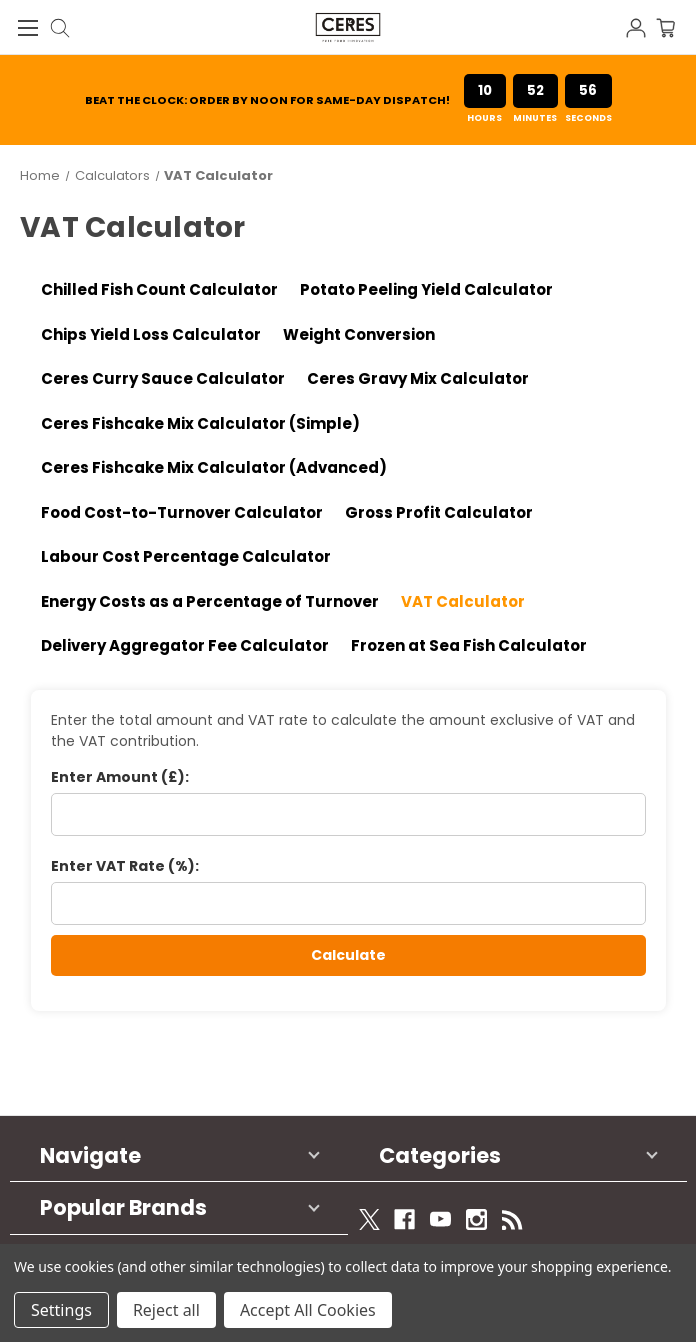 Image resolution: width=696 pixels, height=1342 pixels. What do you see at coordinates (125, 866) in the screenshot?
I see `Enter VAT Rate (%):` at bounding box center [125, 866].